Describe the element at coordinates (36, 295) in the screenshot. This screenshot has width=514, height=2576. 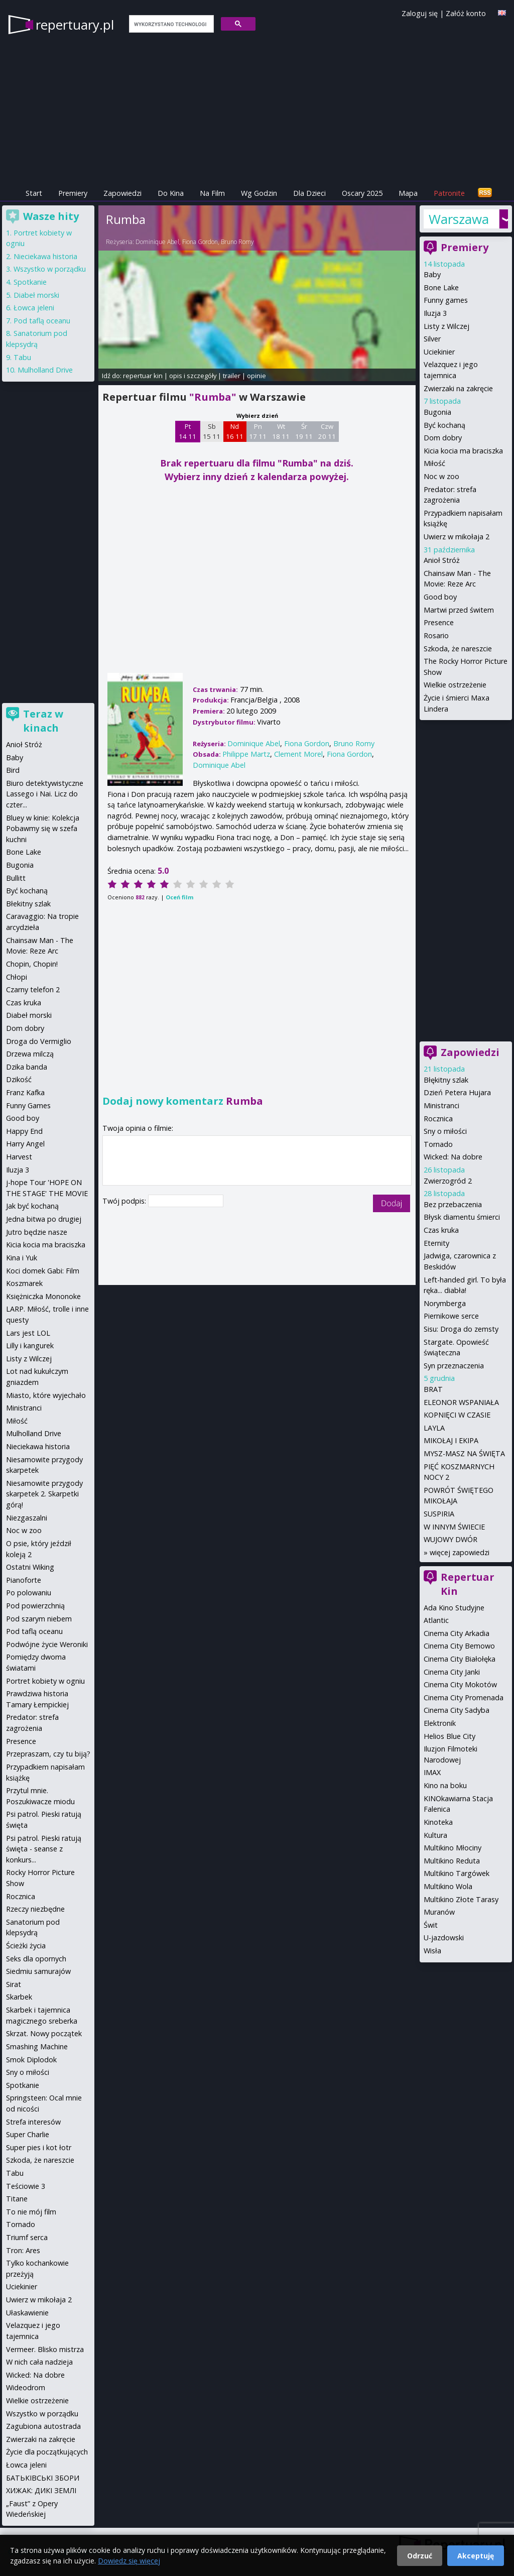
I see `Diabeł morski` at that location.